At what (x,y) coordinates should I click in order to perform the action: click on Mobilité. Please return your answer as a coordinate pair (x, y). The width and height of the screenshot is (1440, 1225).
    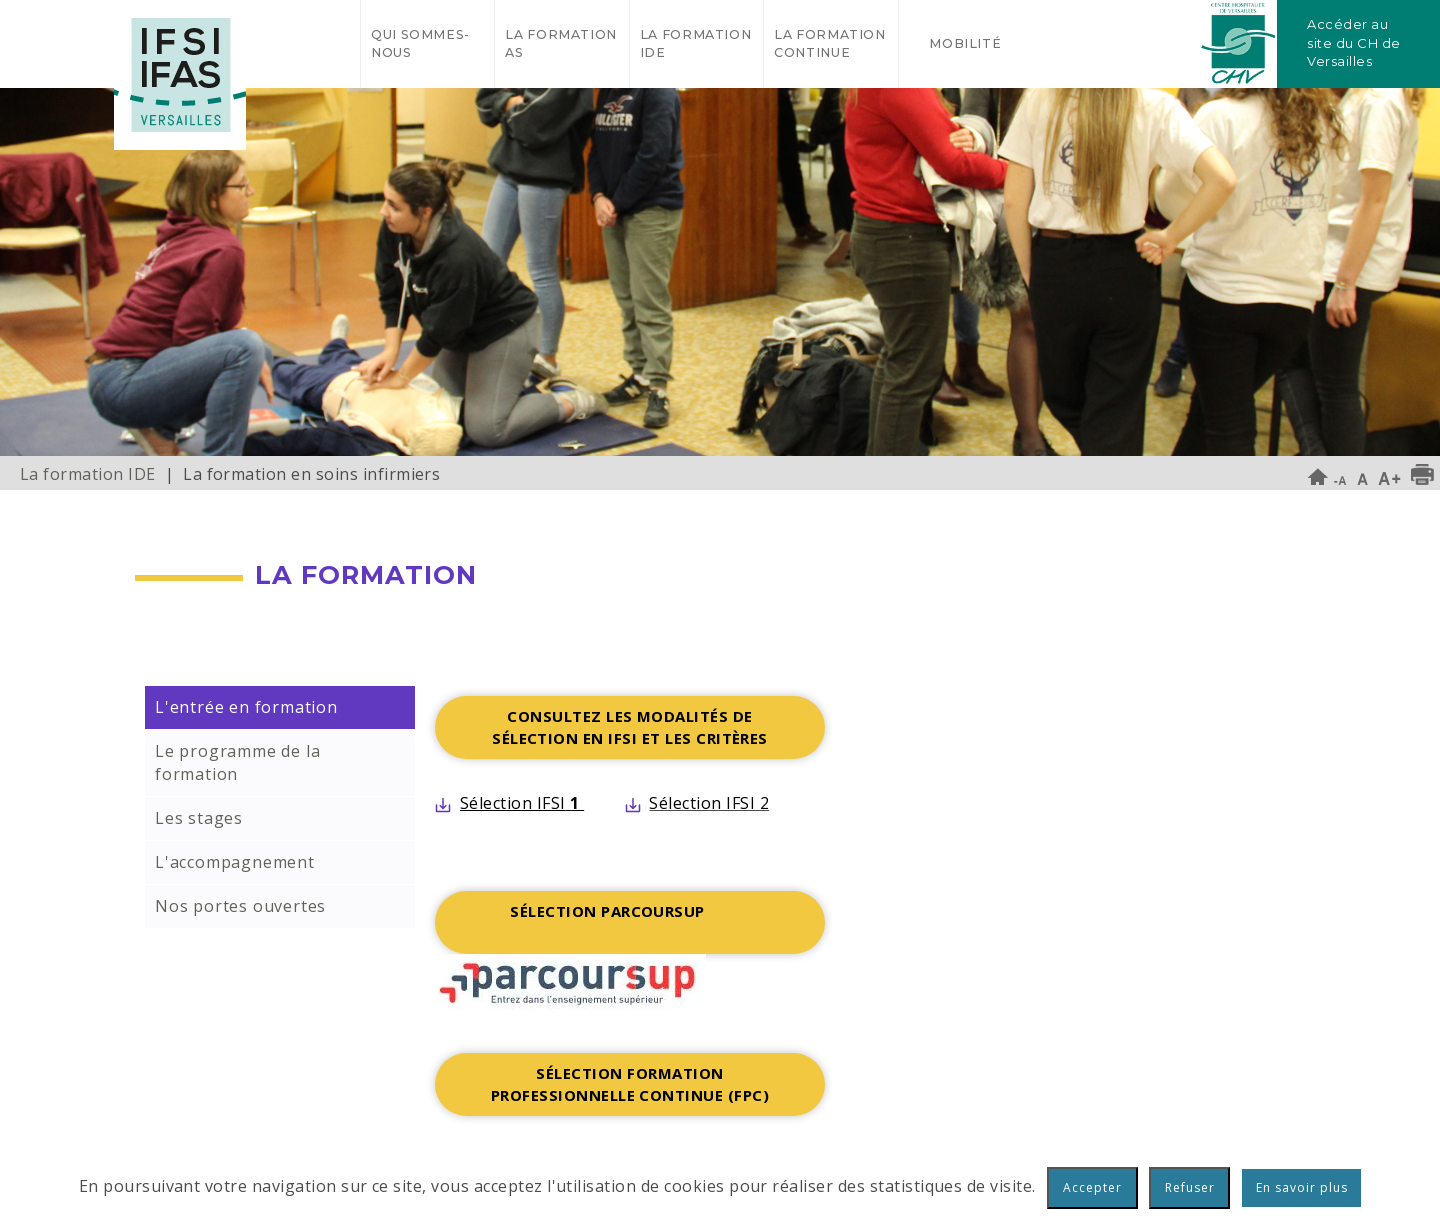
    Looking at the image, I should click on (965, 43).